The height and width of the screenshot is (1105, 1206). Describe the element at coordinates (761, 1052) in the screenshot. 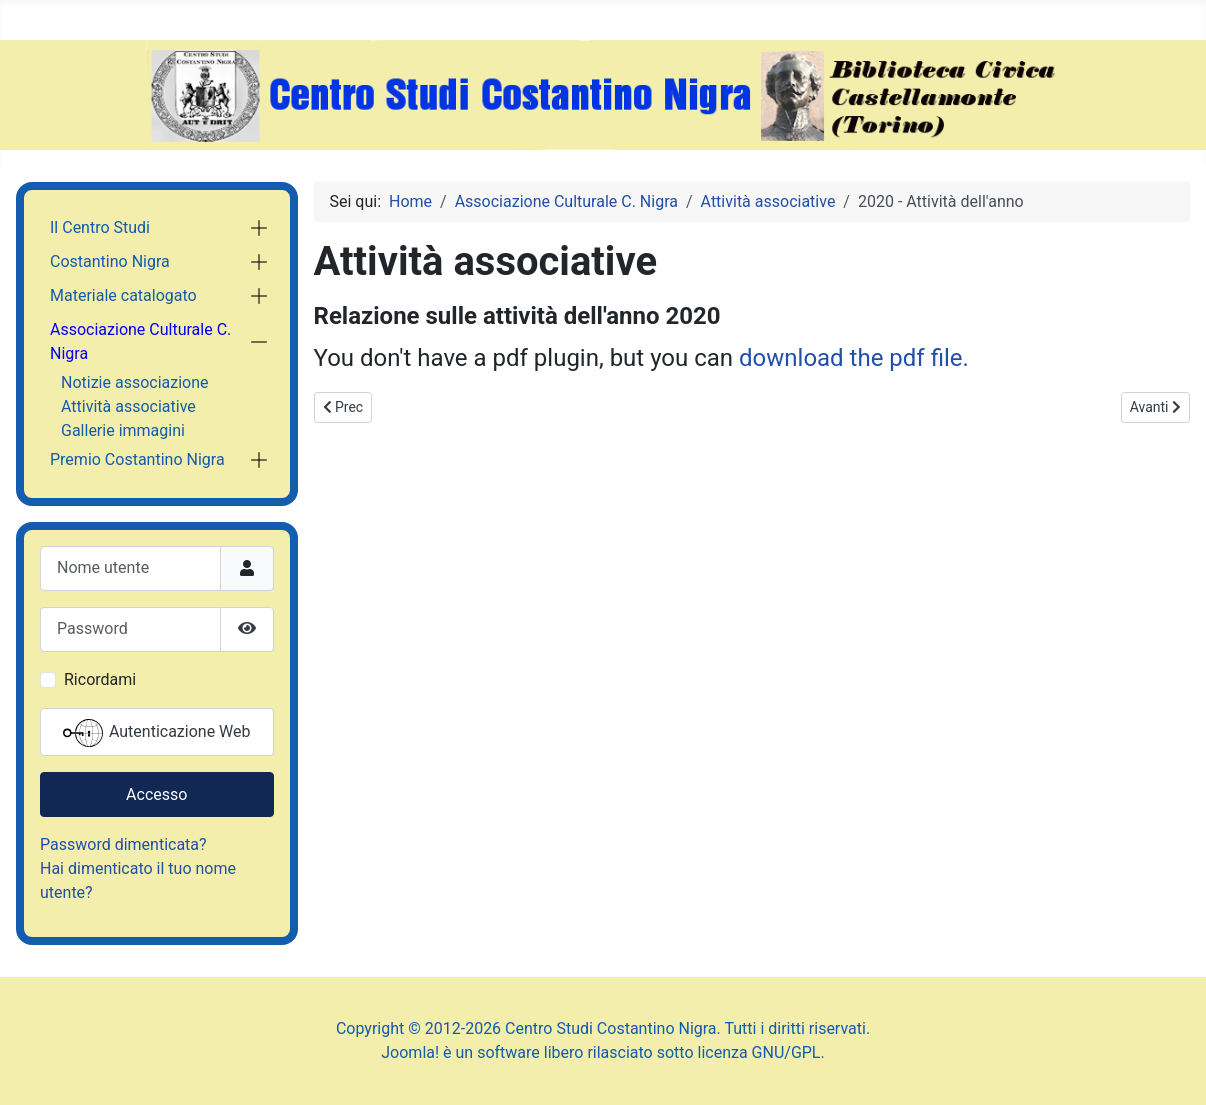

I see `licenza GNU/GPL.` at that location.